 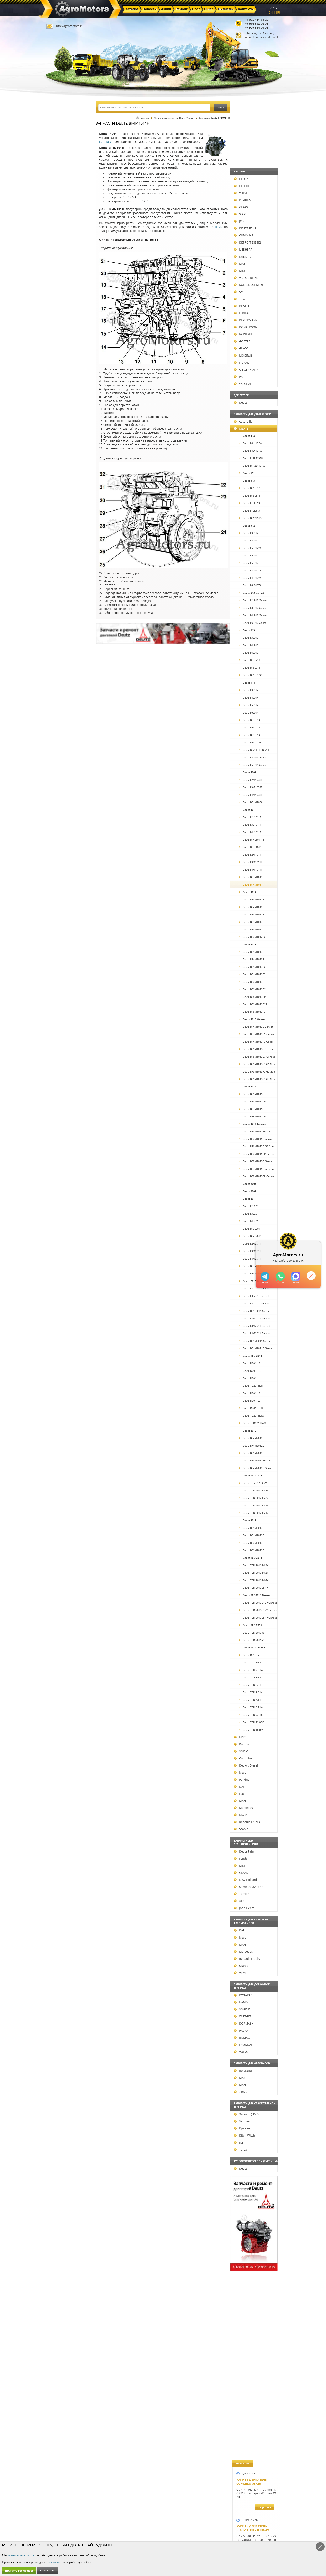 What do you see at coordinates (60, 2023) in the screenshot?
I see `DORMASH` at bounding box center [60, 2023].